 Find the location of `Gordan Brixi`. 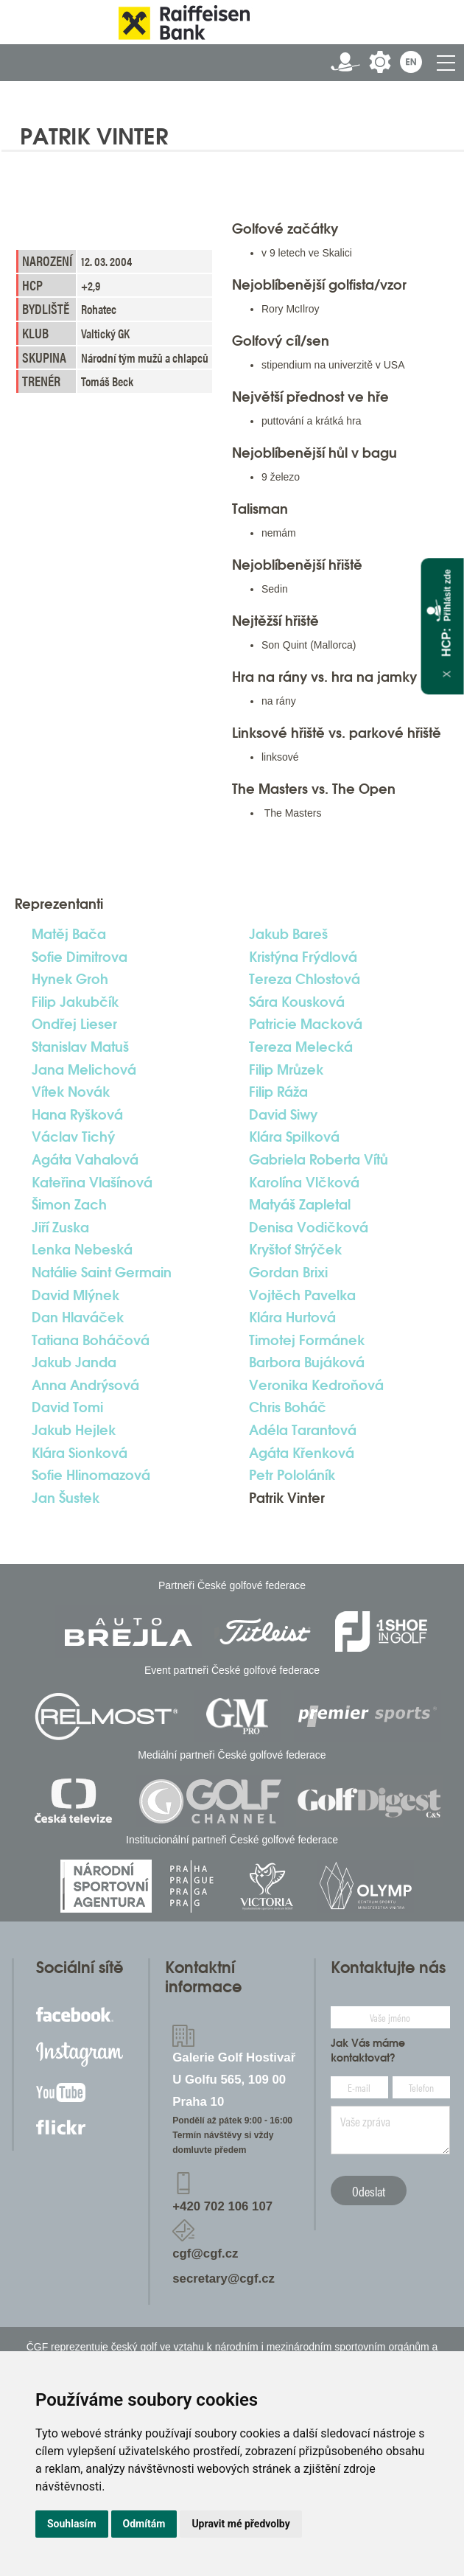

Gordan Brixi is located at coordinates (288, 1272).